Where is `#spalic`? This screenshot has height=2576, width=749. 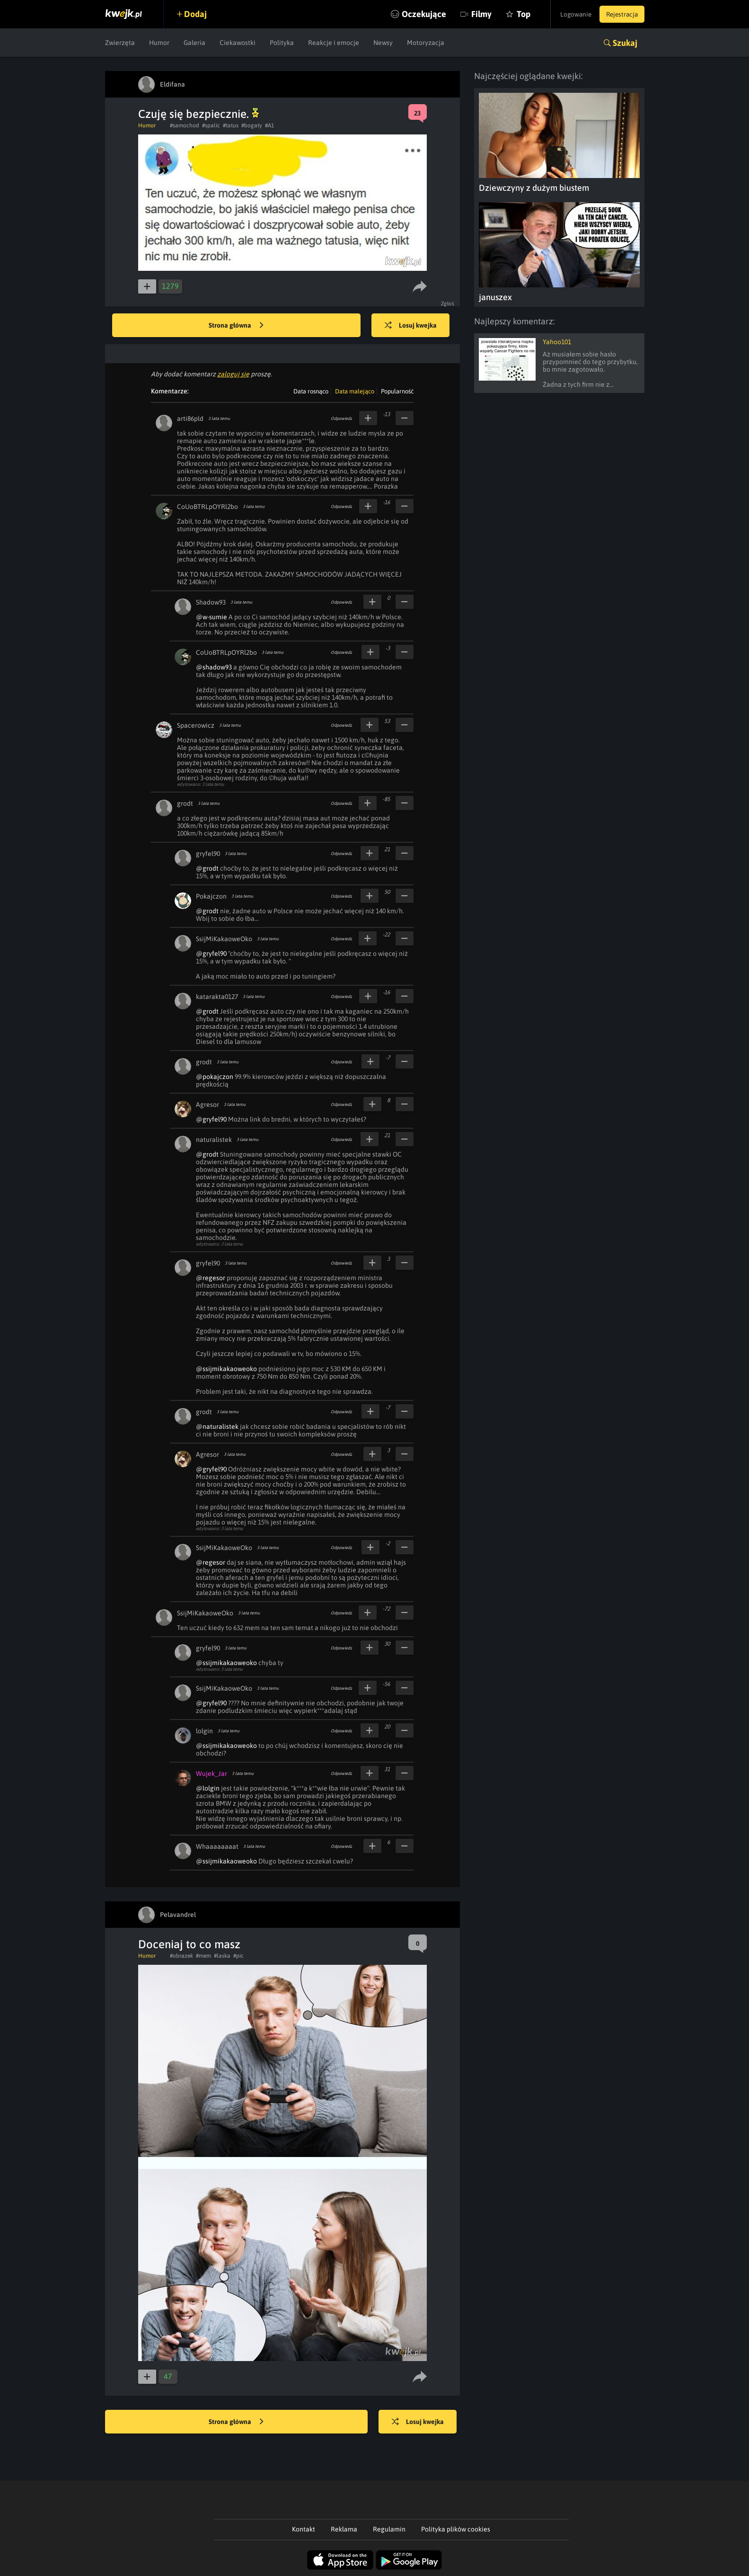 #spalic is located at coordinates (211, 125).